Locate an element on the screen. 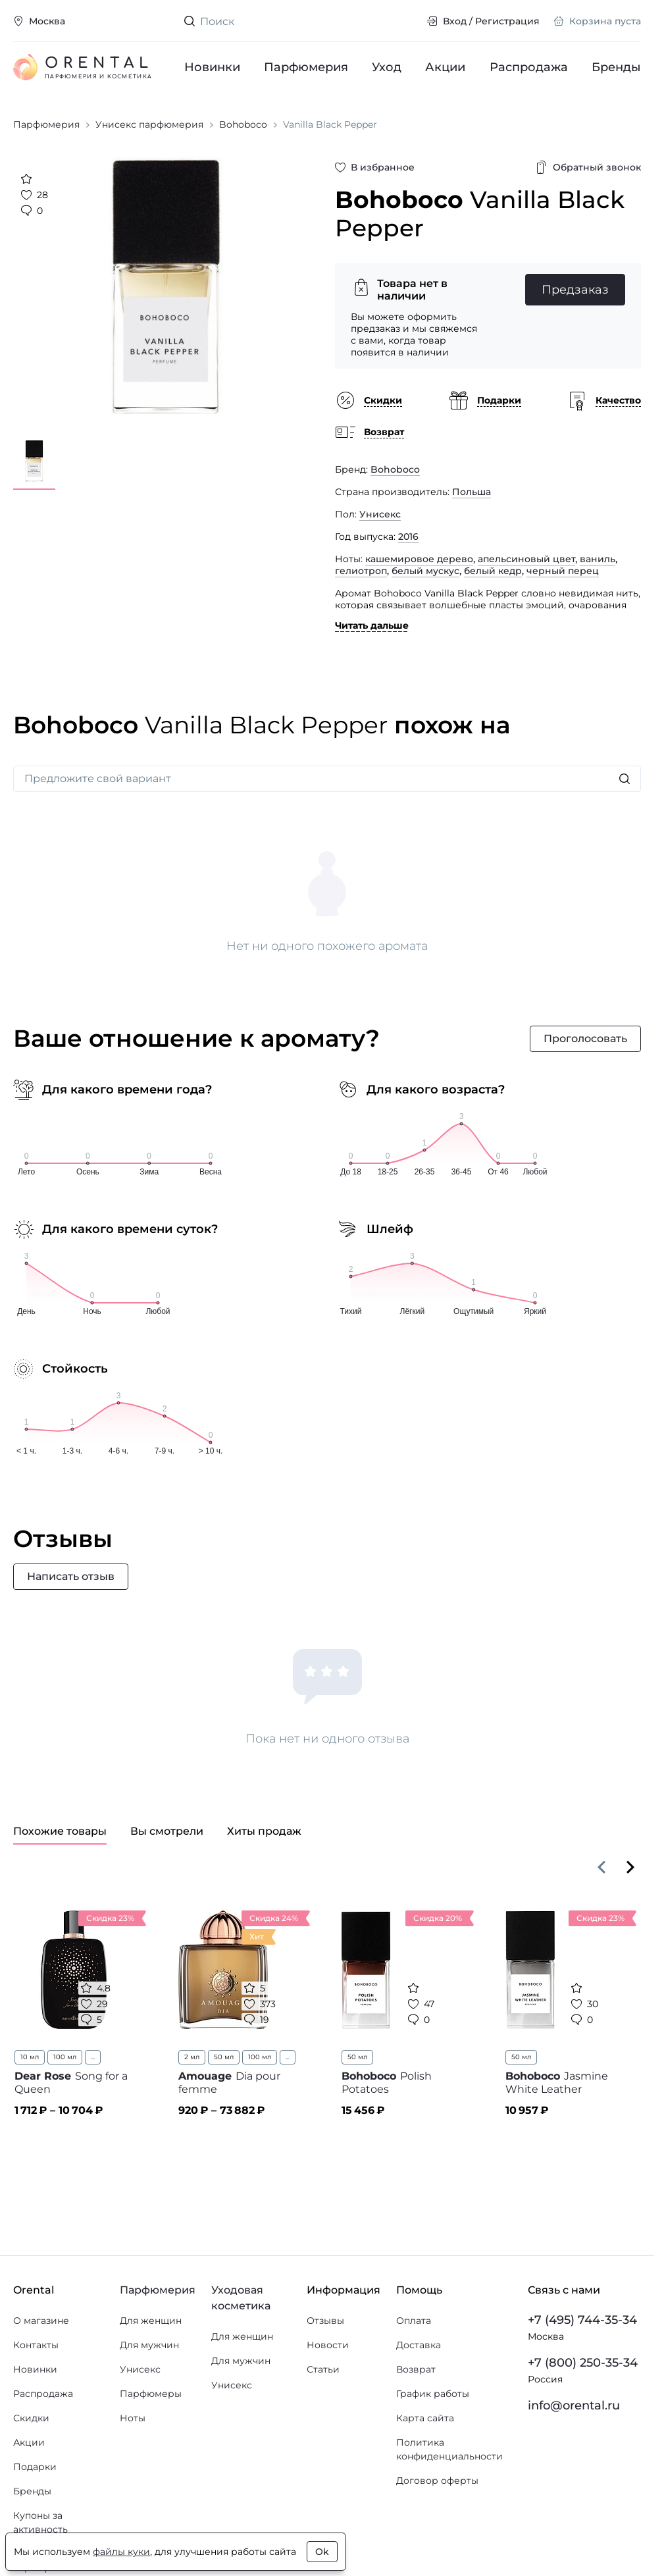  10 мл is located at coordinates (29, 2057).